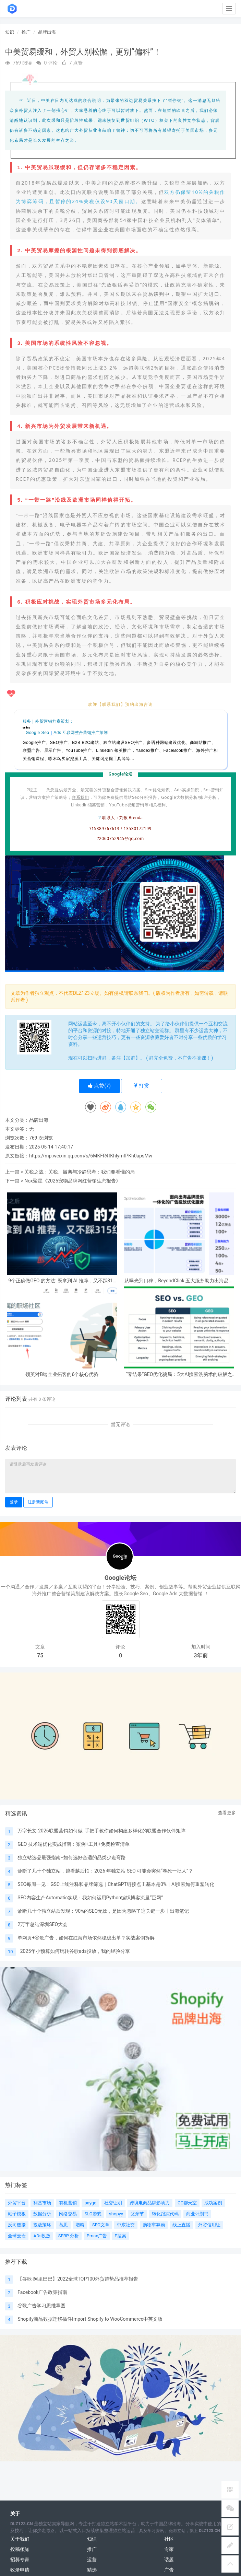 This screenshot has width=241, height=2576. What do you see at coordinates (14, 1502) in the screenshot?
I see `登录` at bounding box center [14, 1502].